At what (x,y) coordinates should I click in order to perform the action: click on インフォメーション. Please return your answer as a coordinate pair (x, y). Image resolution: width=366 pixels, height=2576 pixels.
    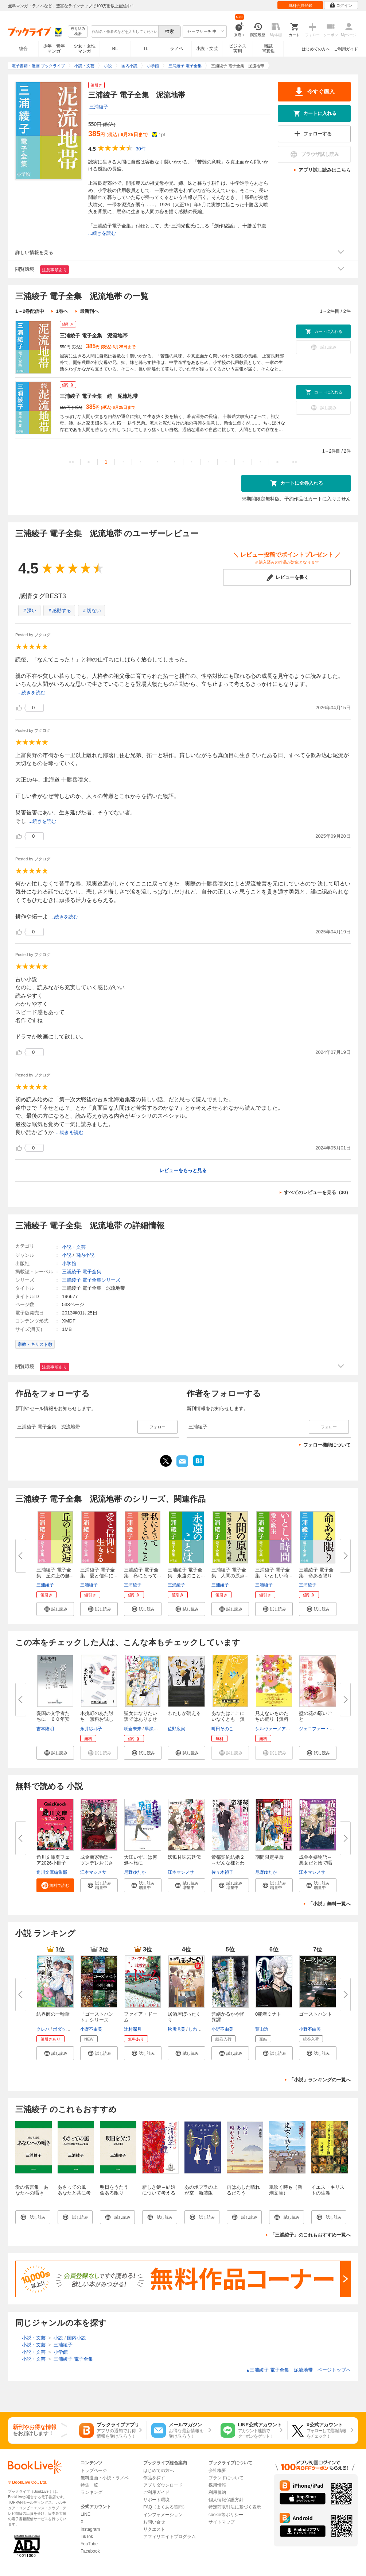
    Looking at the image, I should click on (163, 2514).